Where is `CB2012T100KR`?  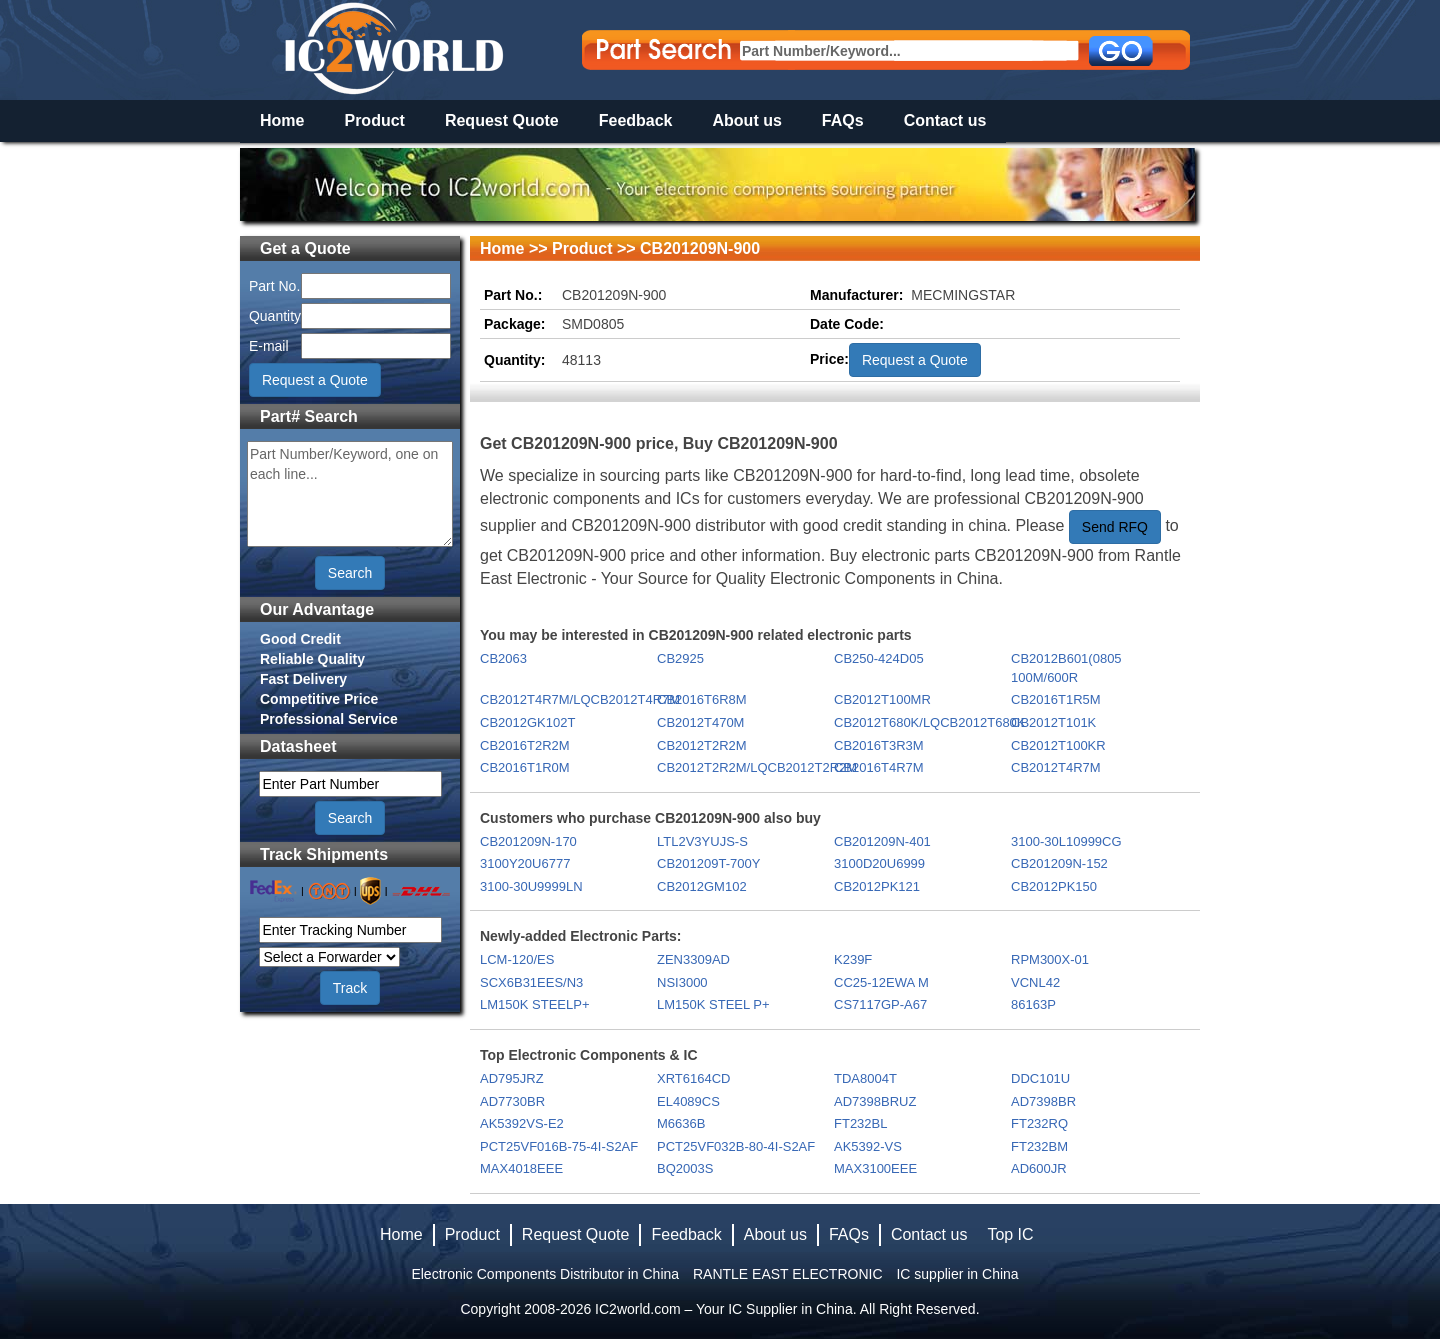 CB2012T100KR is located at coordinates (1058, 745).